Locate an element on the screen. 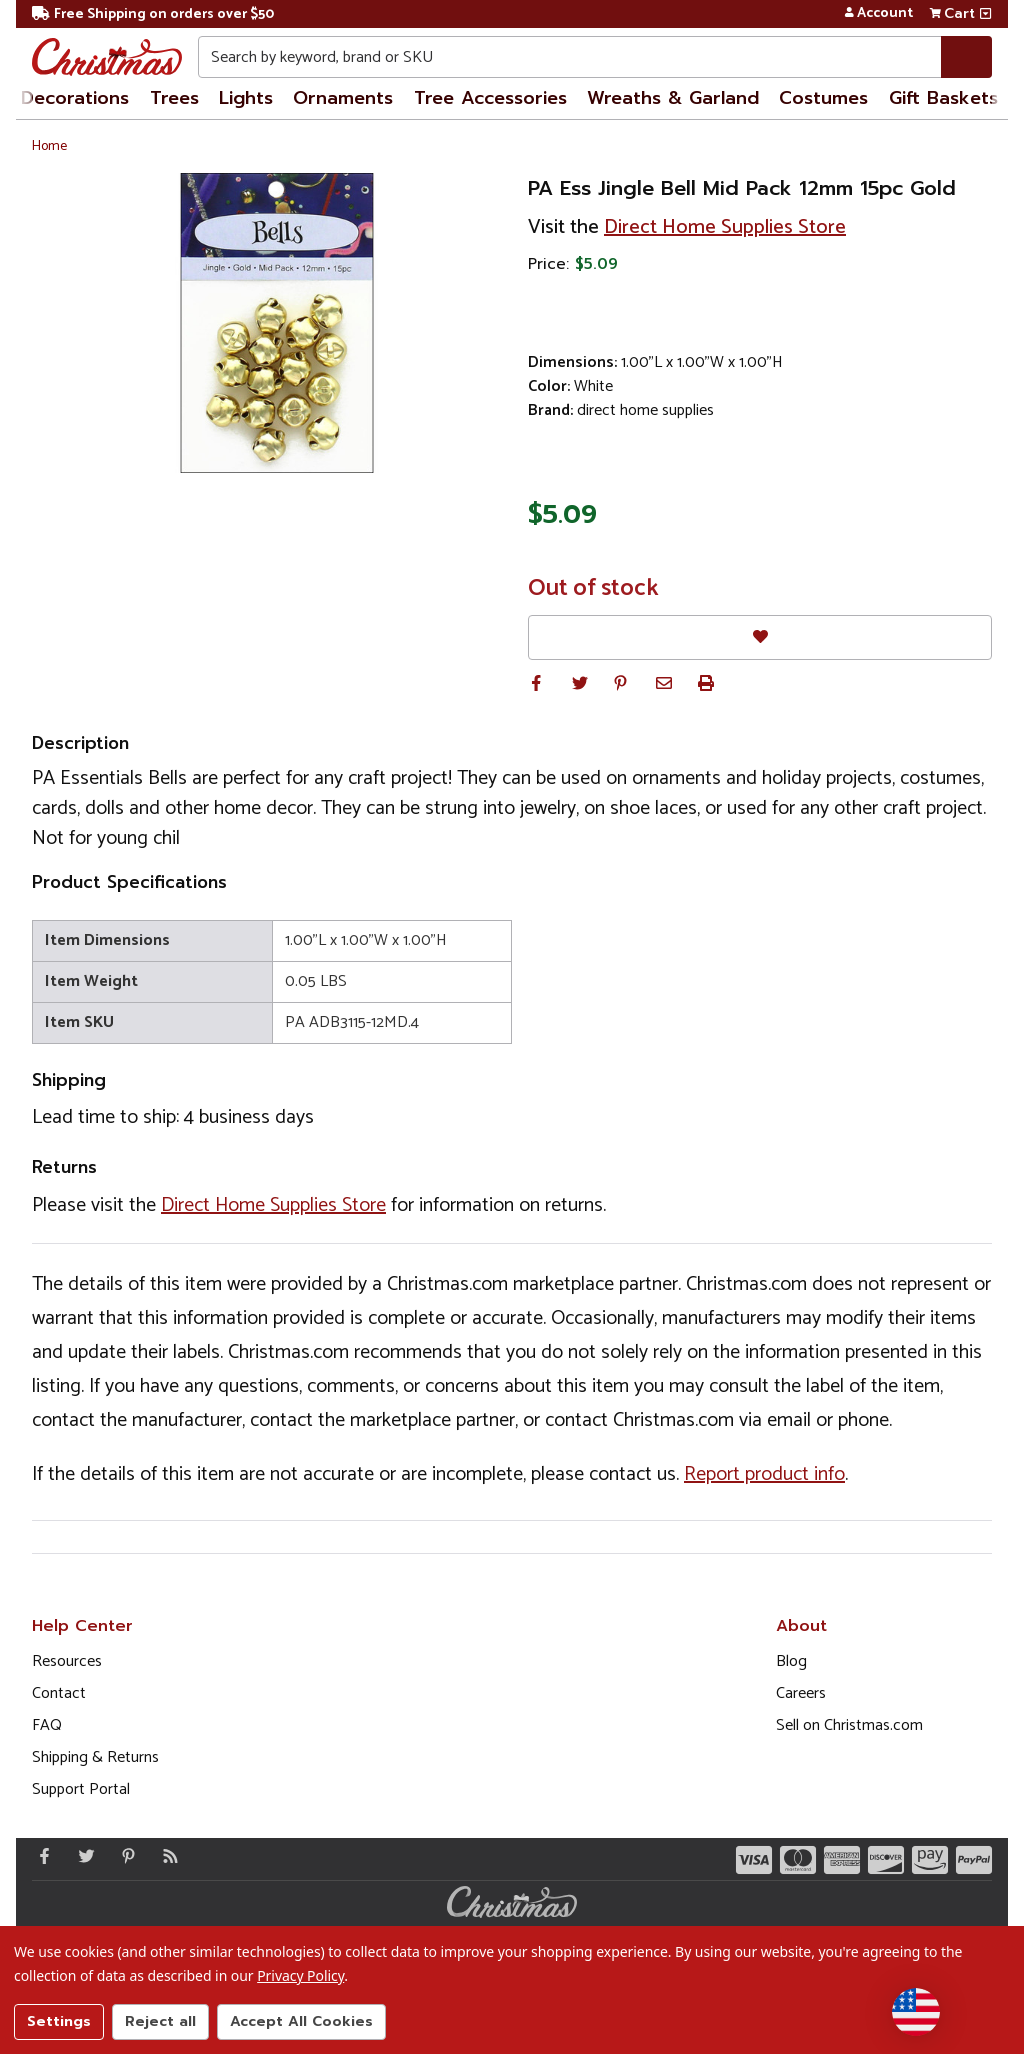 The height and width of the screenshot is (2054, 1024). Privacy Policy is located at coordinates (300, 1975).